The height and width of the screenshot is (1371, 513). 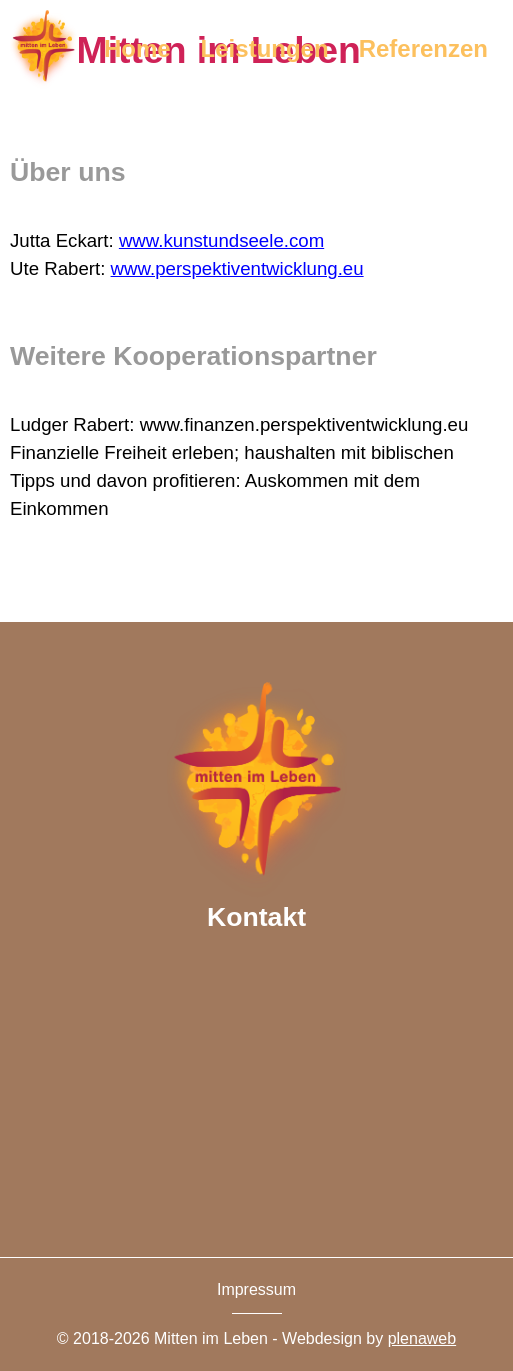 What do you see at coordinates (237, 268) in the screenshot?
I see `www.perspektiventwicklung.eu` at bounding box center [237, 268].